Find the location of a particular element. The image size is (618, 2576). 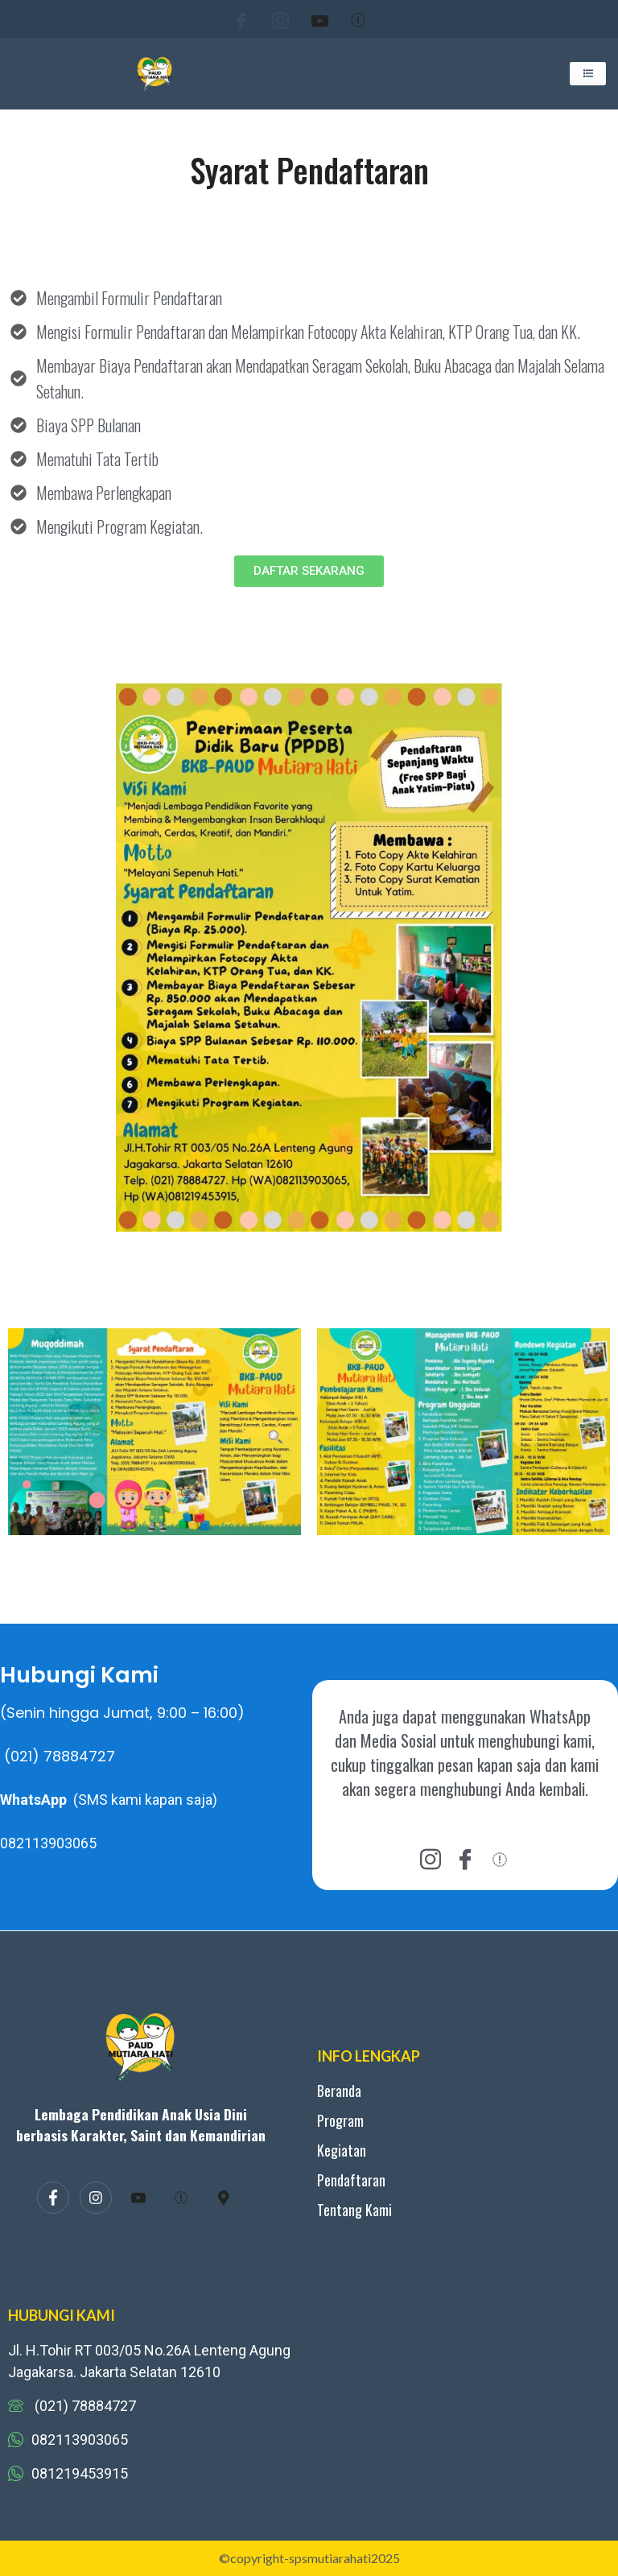

[tiktok] is located at coordinates (500, 1858).